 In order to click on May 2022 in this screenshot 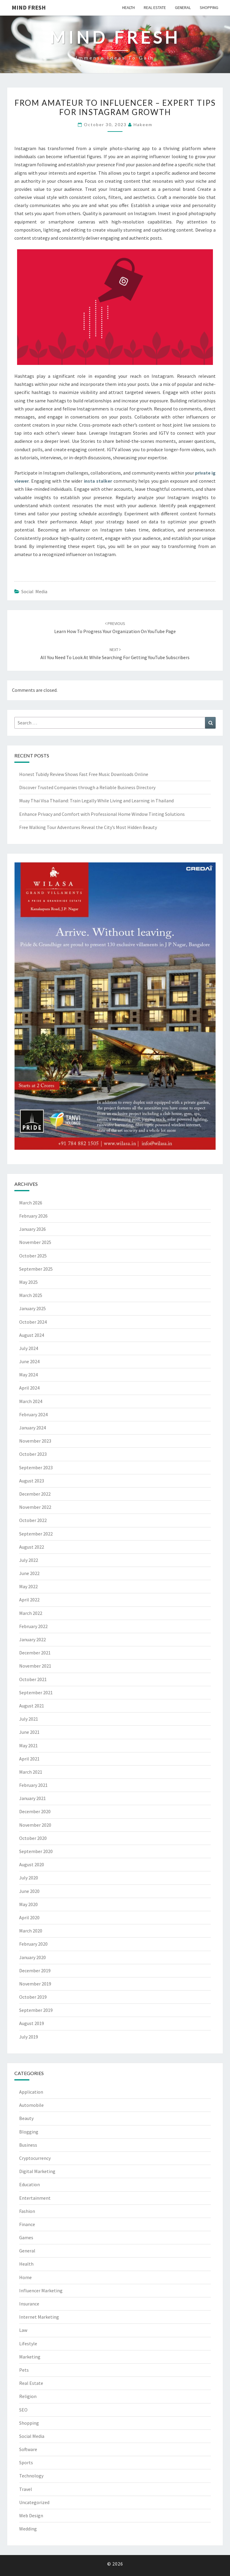, I will do `click(28, 1586)`.